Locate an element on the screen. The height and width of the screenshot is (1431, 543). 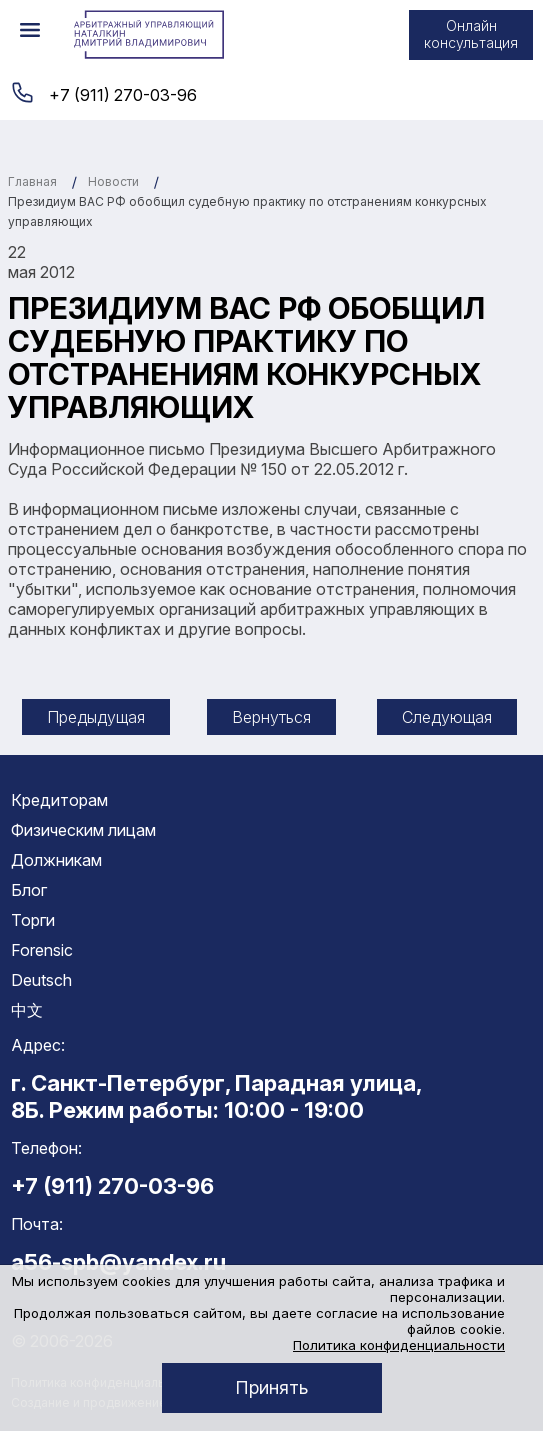
г. Санкт-Петербург, Парадная улица, 8Б. Режим работы: 10:00 - 19:00 is located at coordinates (216, 1096).